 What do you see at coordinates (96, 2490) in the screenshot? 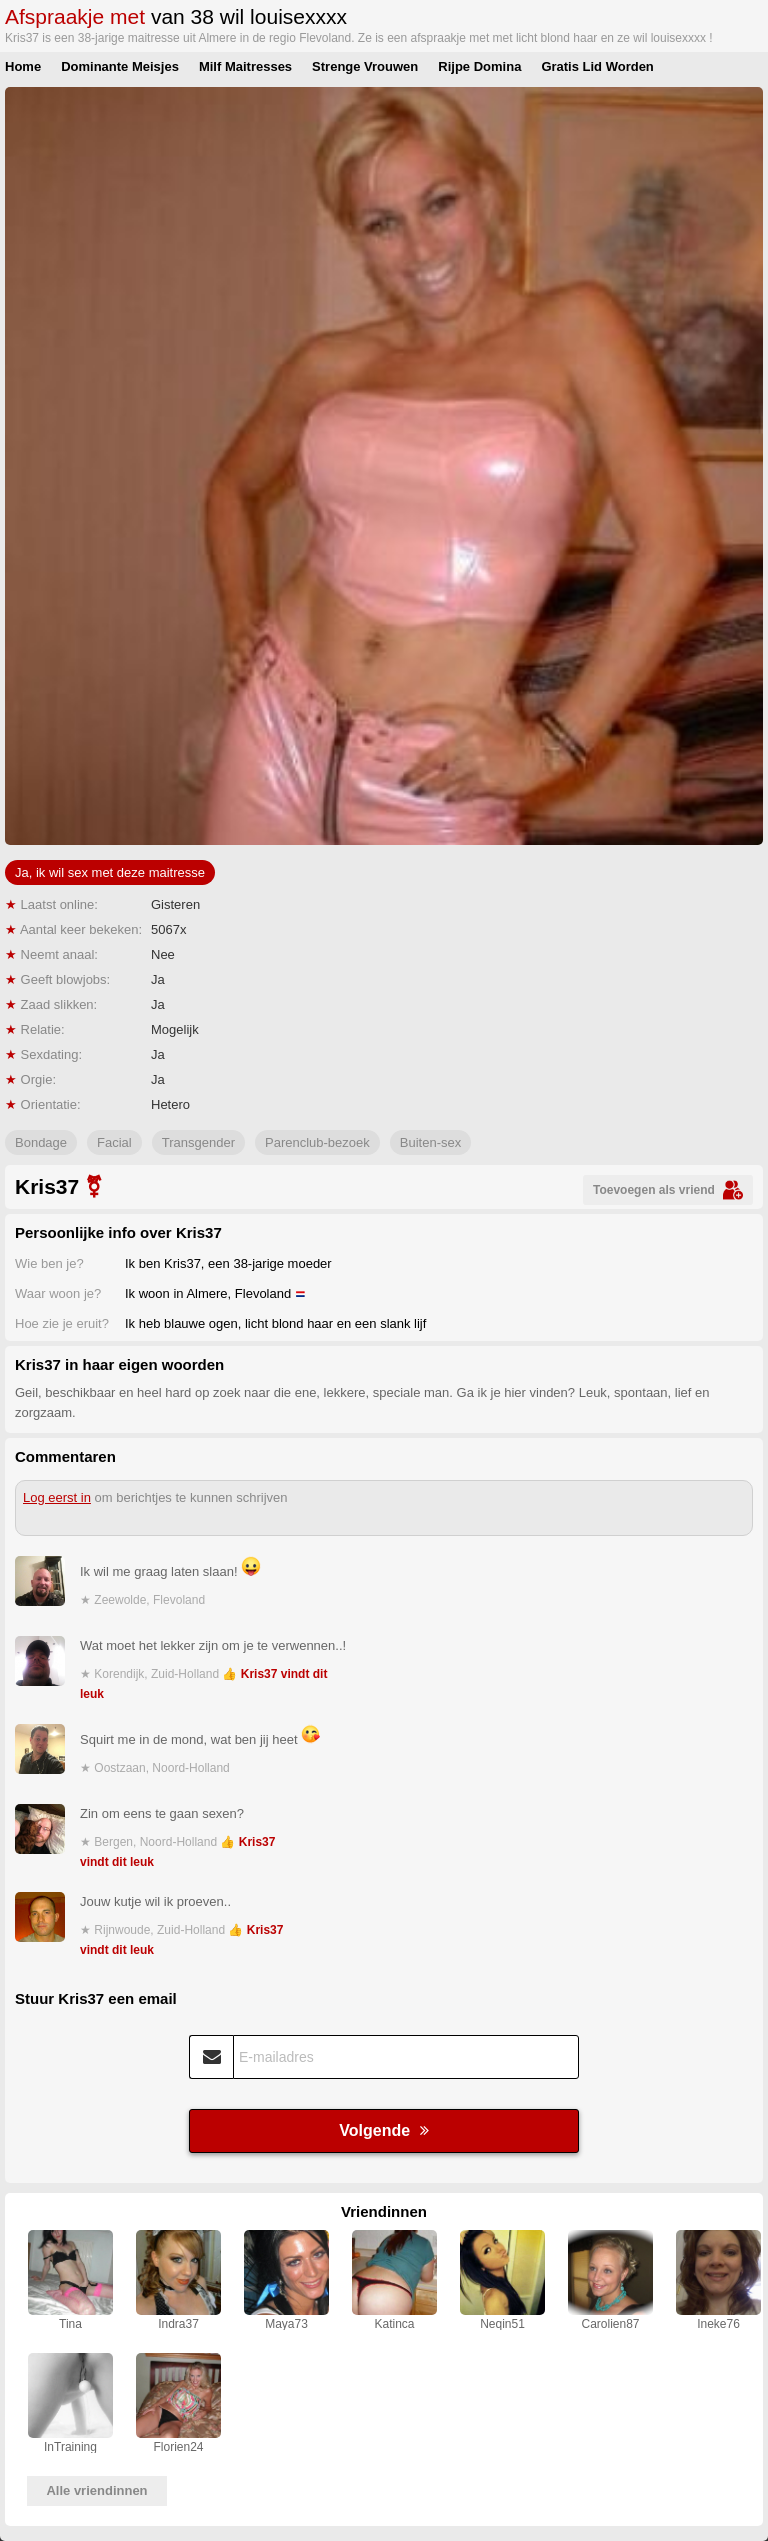
I see `Alle vriendinnen` at bounding box center [96, 2490].